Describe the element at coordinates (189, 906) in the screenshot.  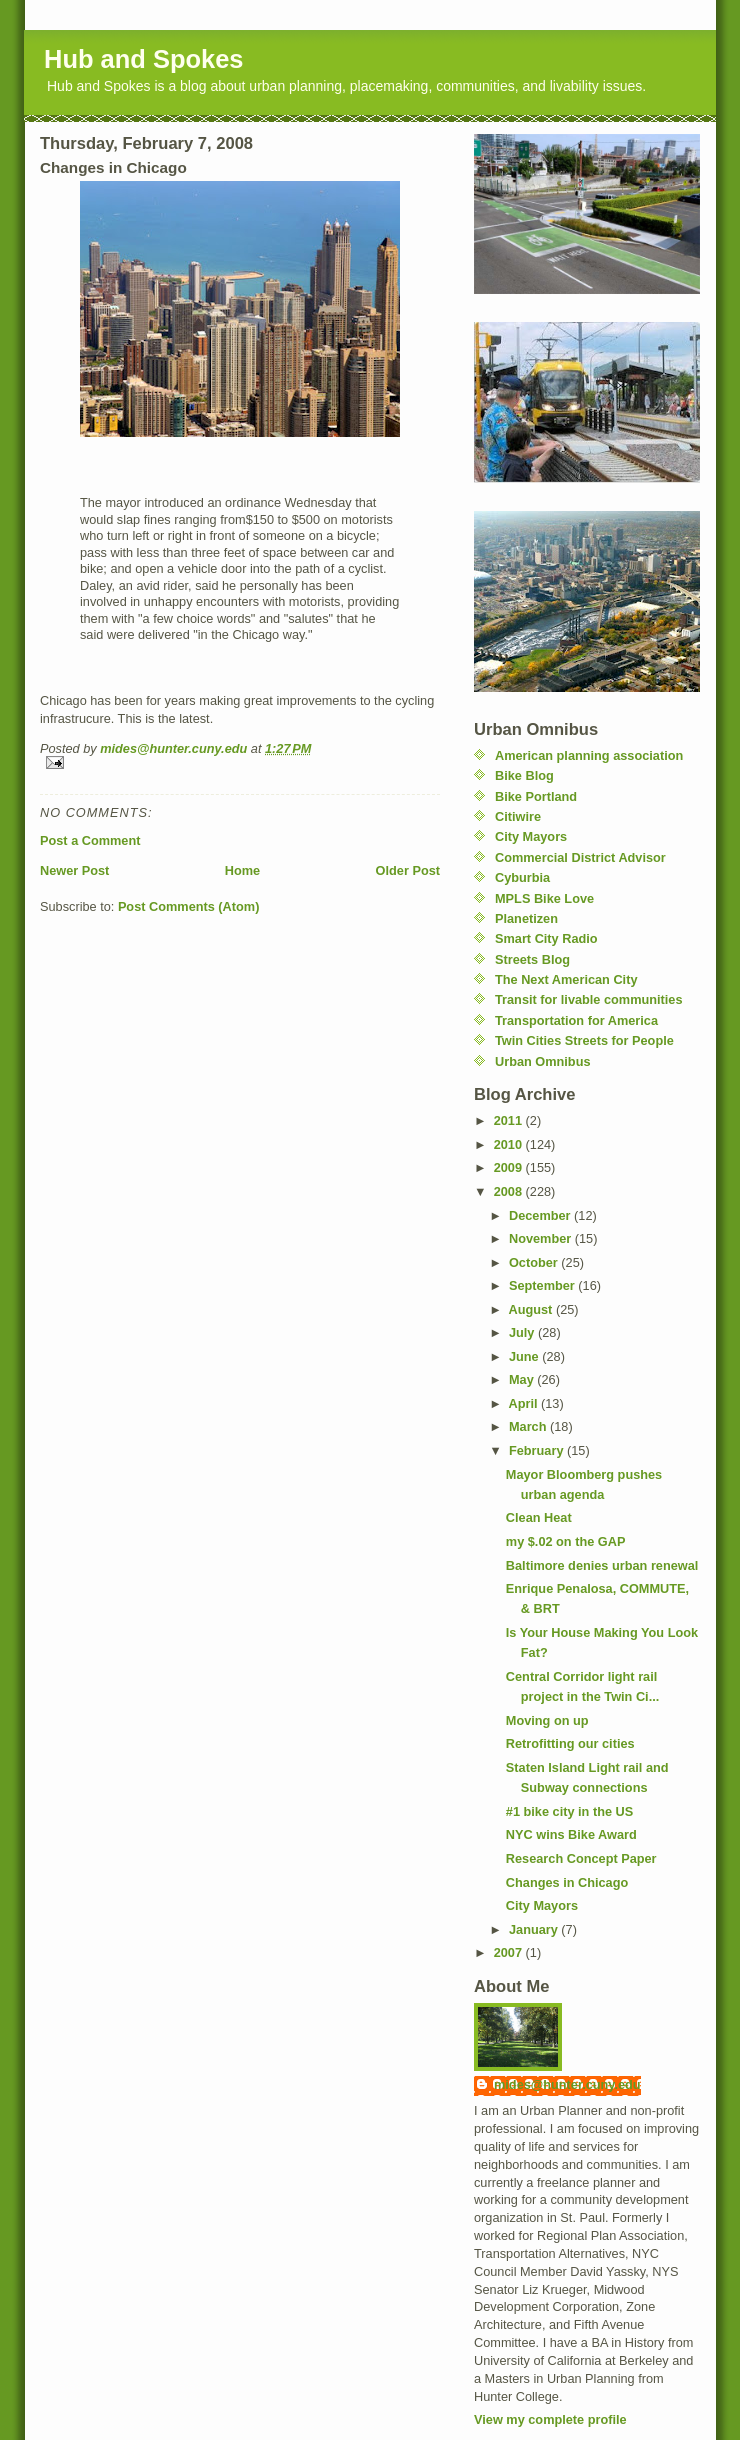
I see `Post Comments (Atom)` at that location.